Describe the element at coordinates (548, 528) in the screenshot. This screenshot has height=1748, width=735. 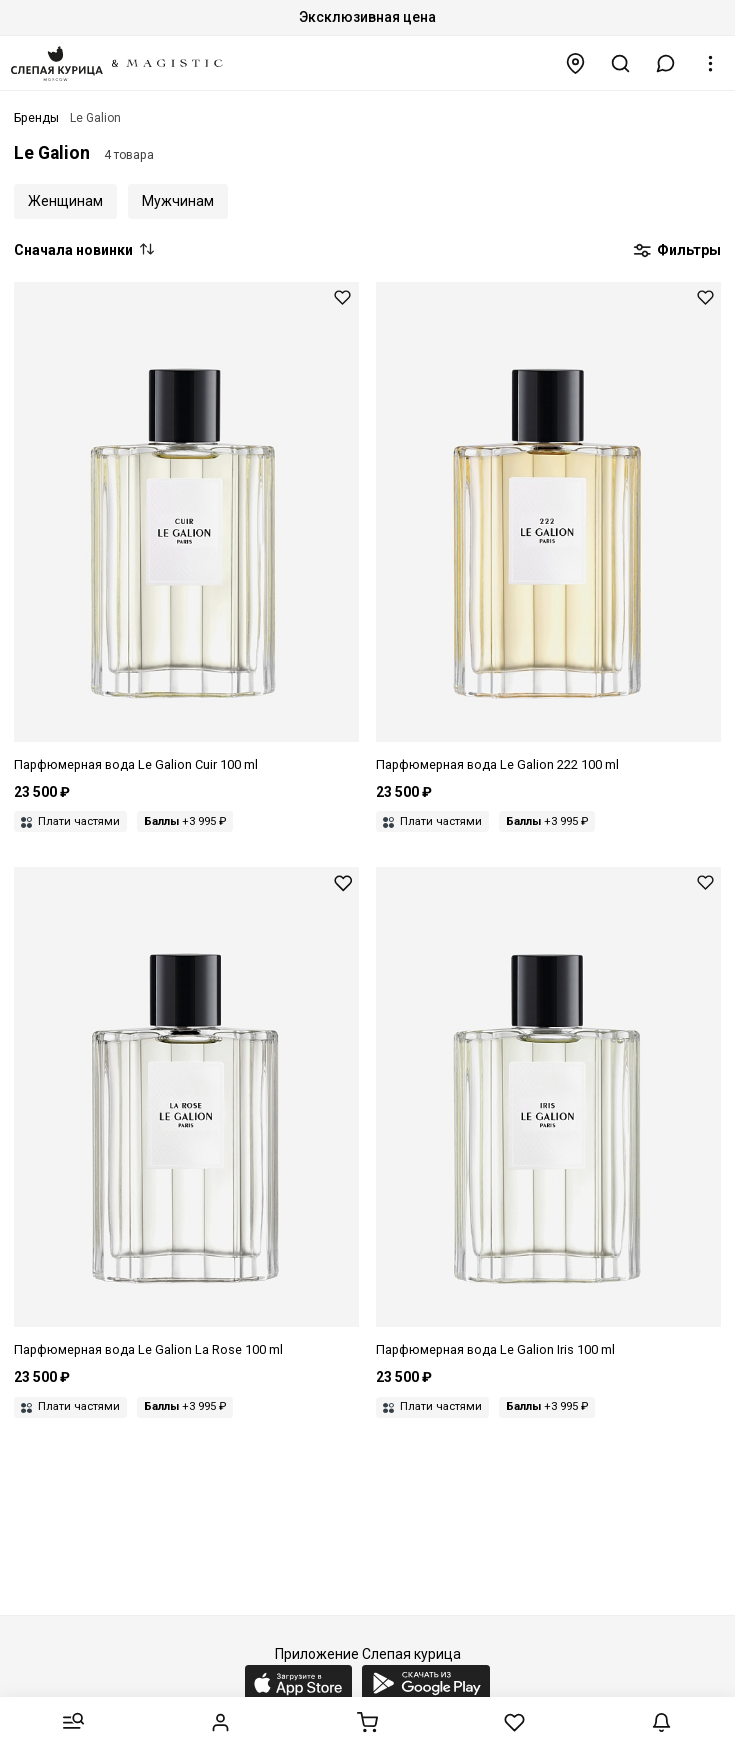
I see `[Парфюмерная вода унисекс Le Galion LGALN008 222 100 мл]` at that location.